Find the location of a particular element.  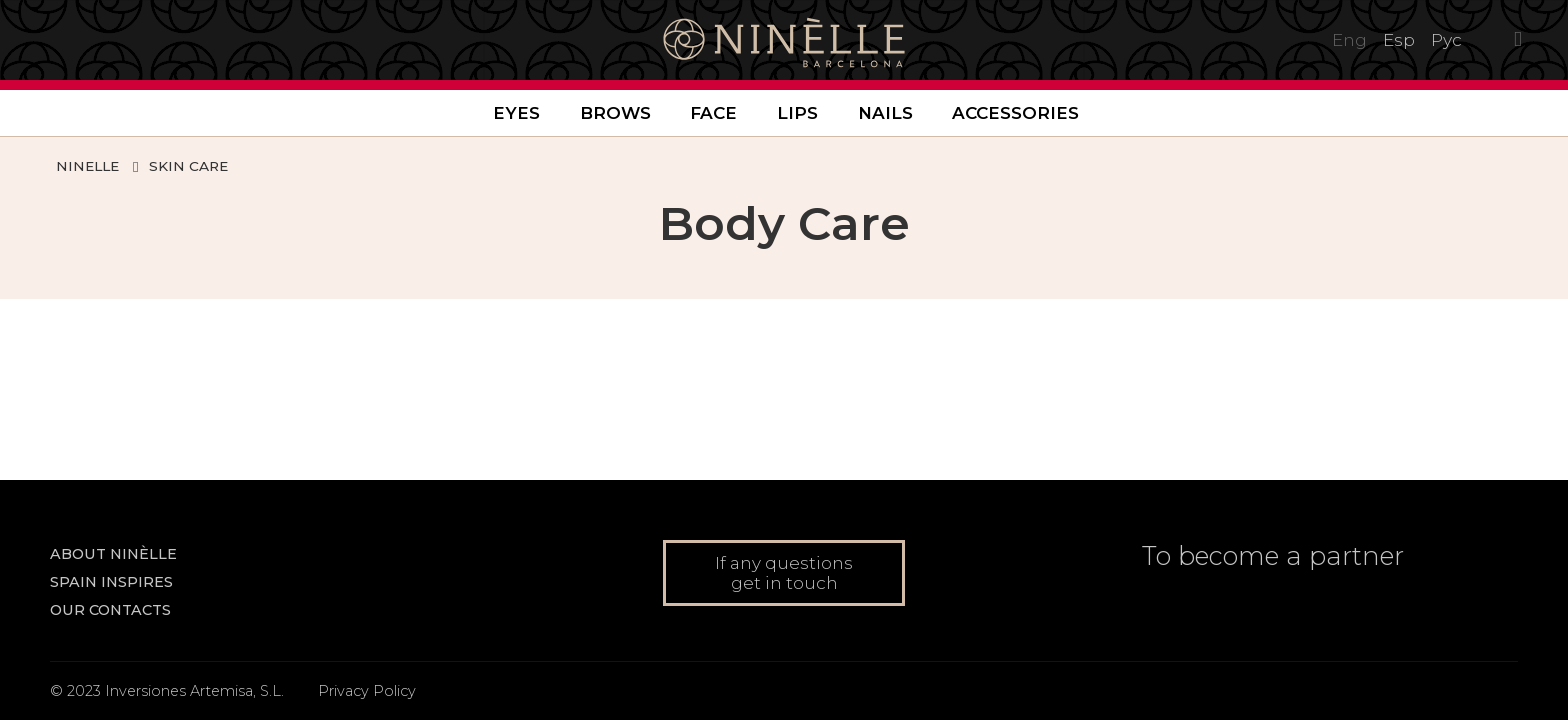

Our contacts is located at coordinates (110, 610).